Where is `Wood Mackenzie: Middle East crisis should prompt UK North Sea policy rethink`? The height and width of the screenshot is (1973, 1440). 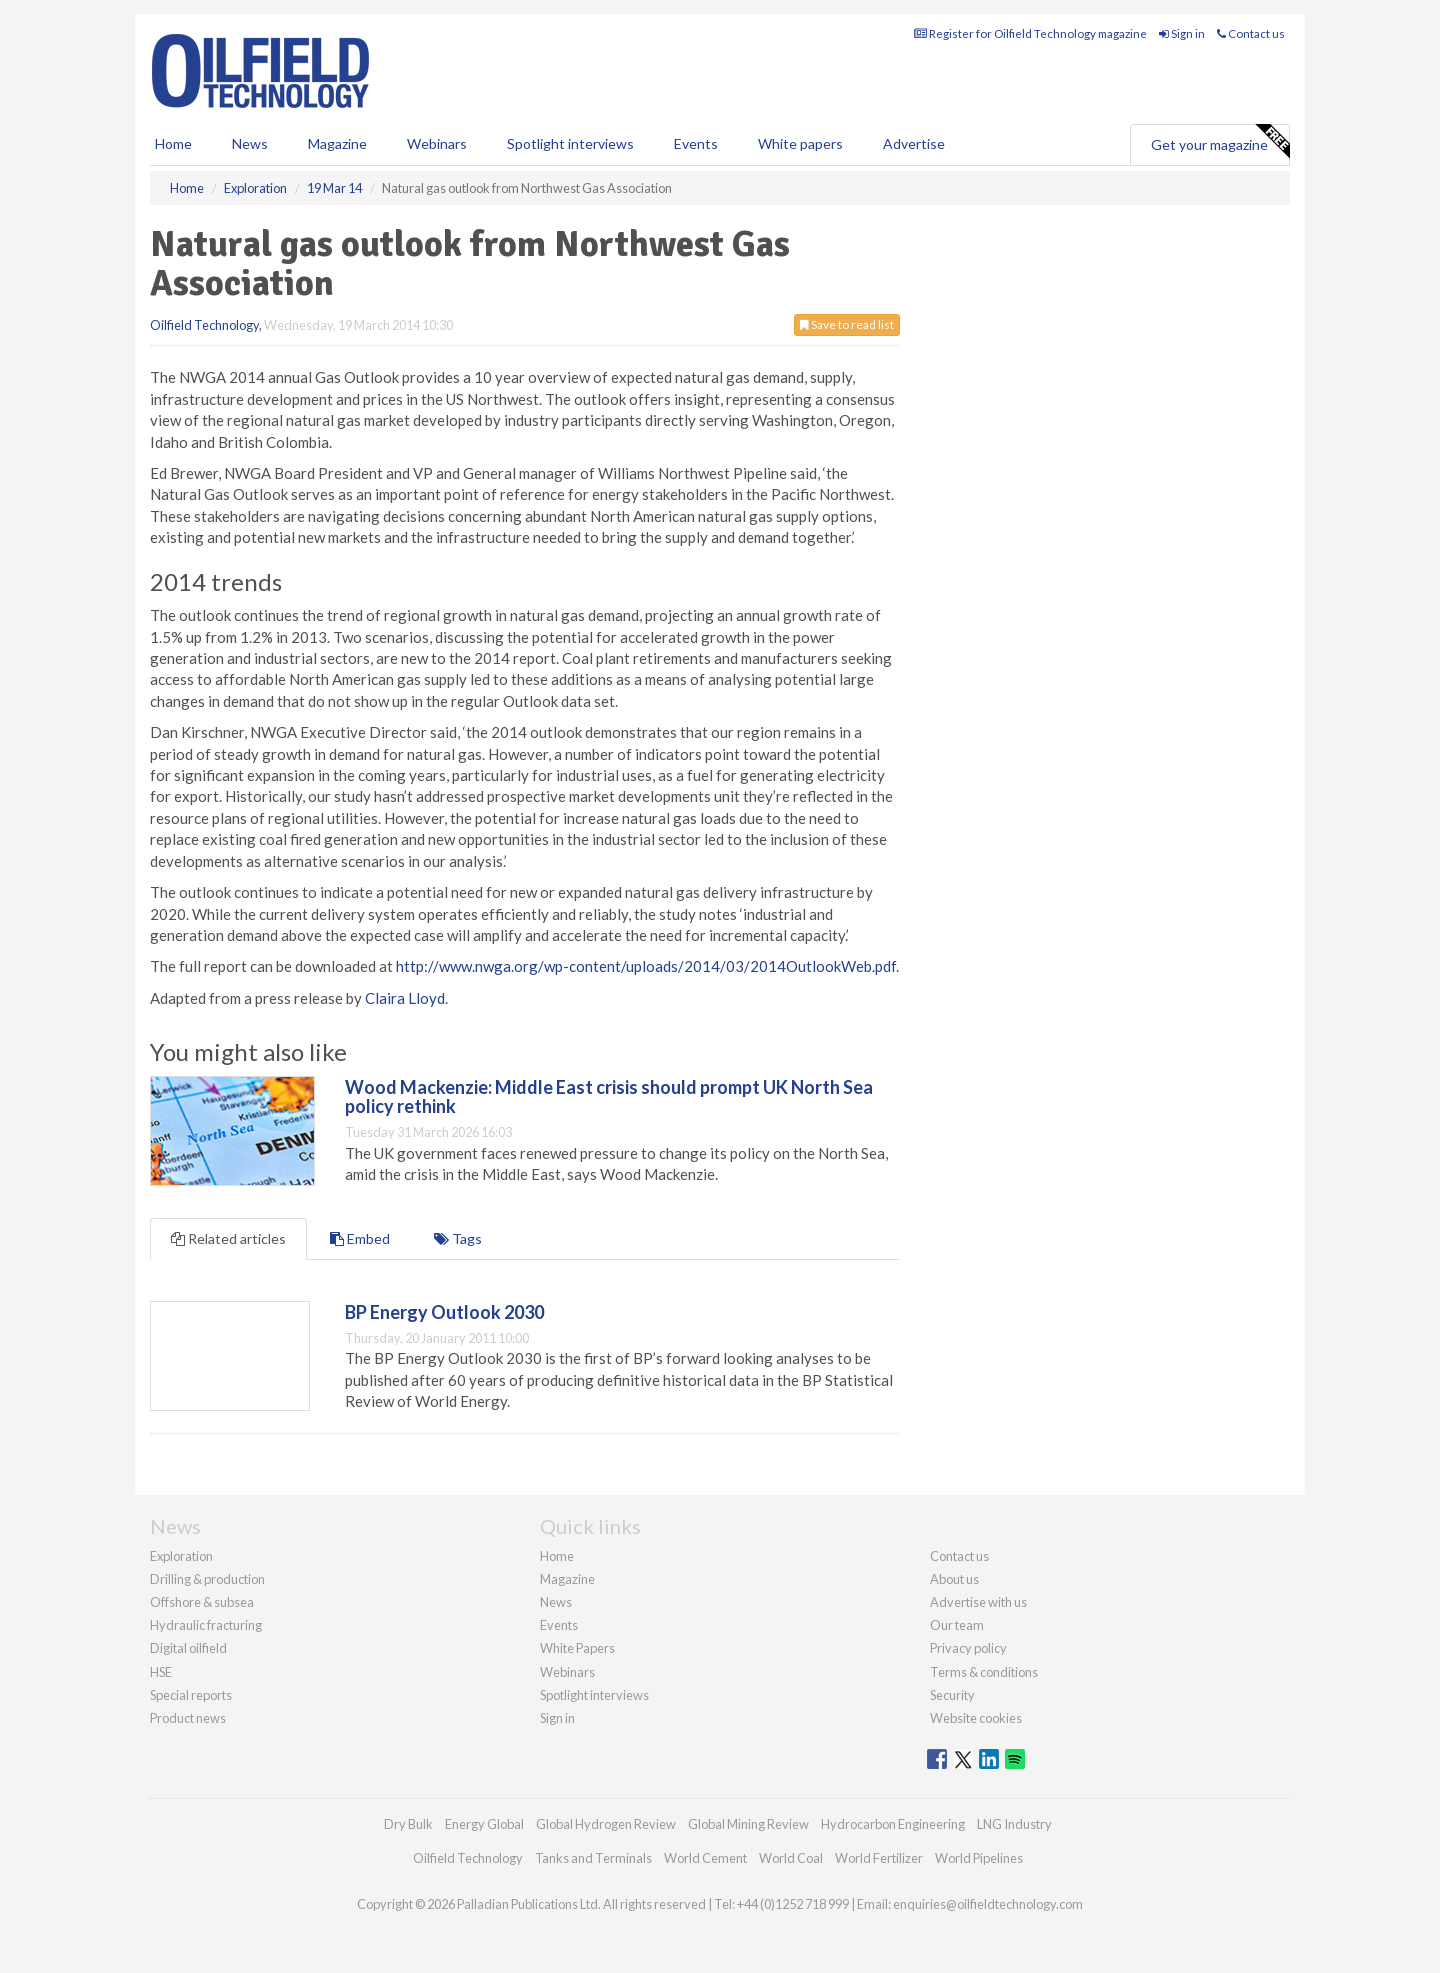 Wood Mackenzie: Middle East crisis should prompt UK North Sea policy rethink is located at coordinates (609, 1097).